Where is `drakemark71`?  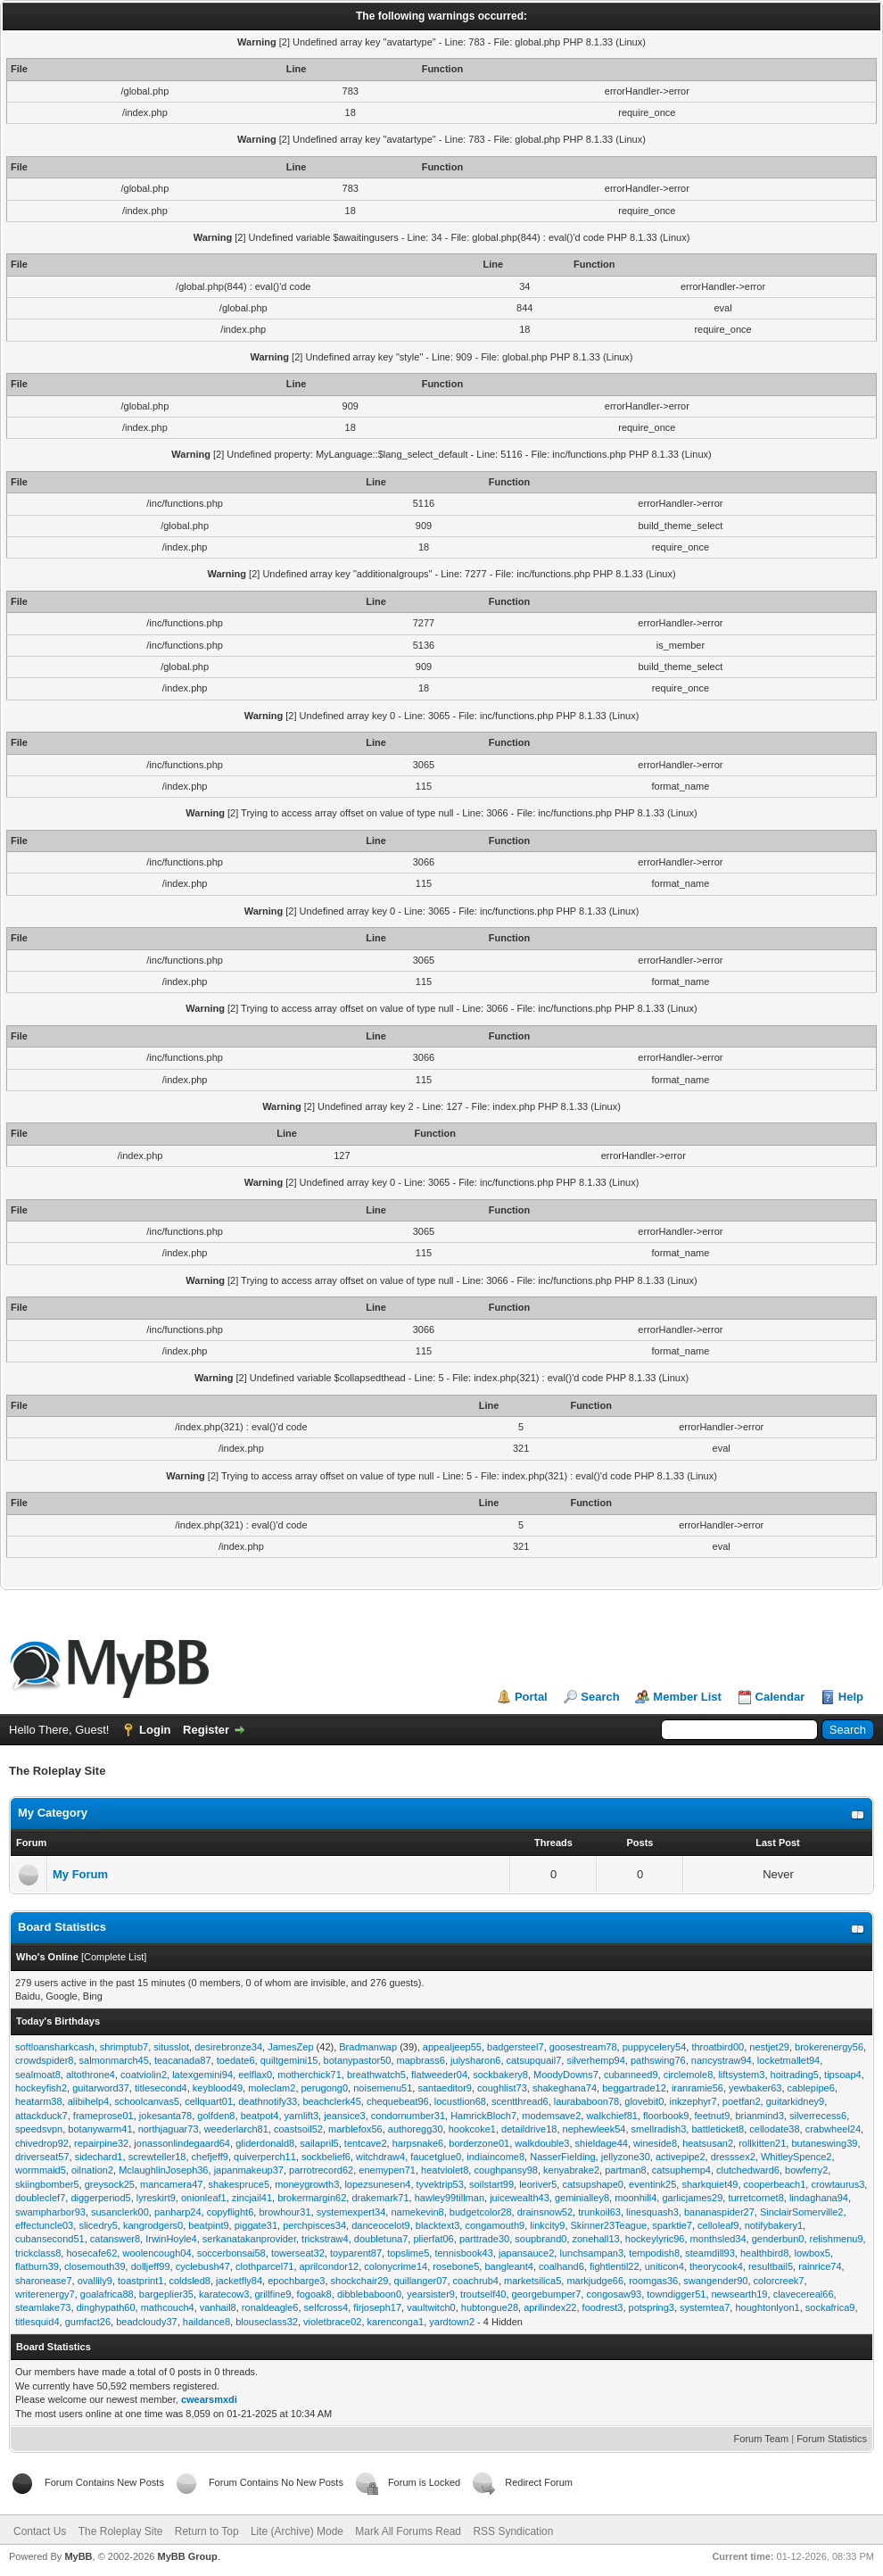
drakemark71 is located at coordinates (379, 2197).